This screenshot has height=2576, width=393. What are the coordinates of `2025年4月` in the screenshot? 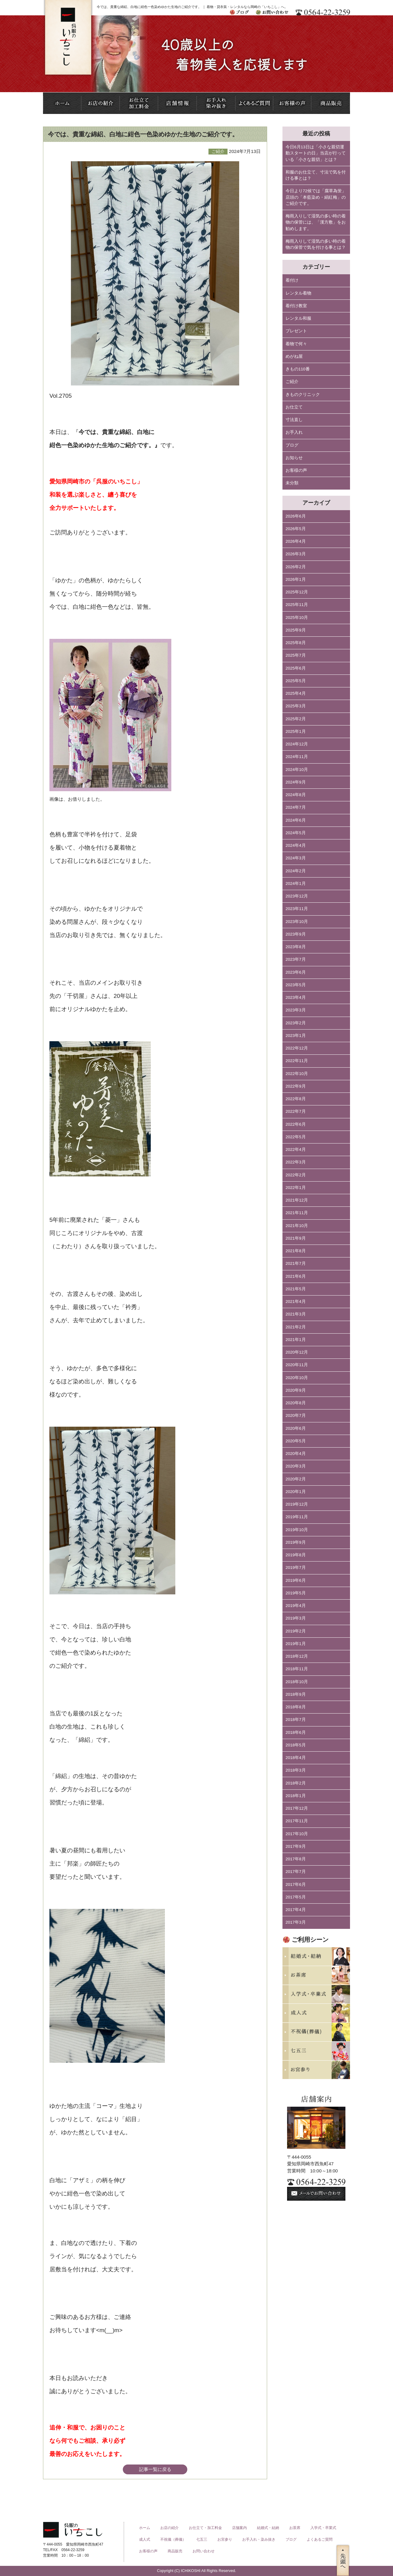 It's located at (296, 693).